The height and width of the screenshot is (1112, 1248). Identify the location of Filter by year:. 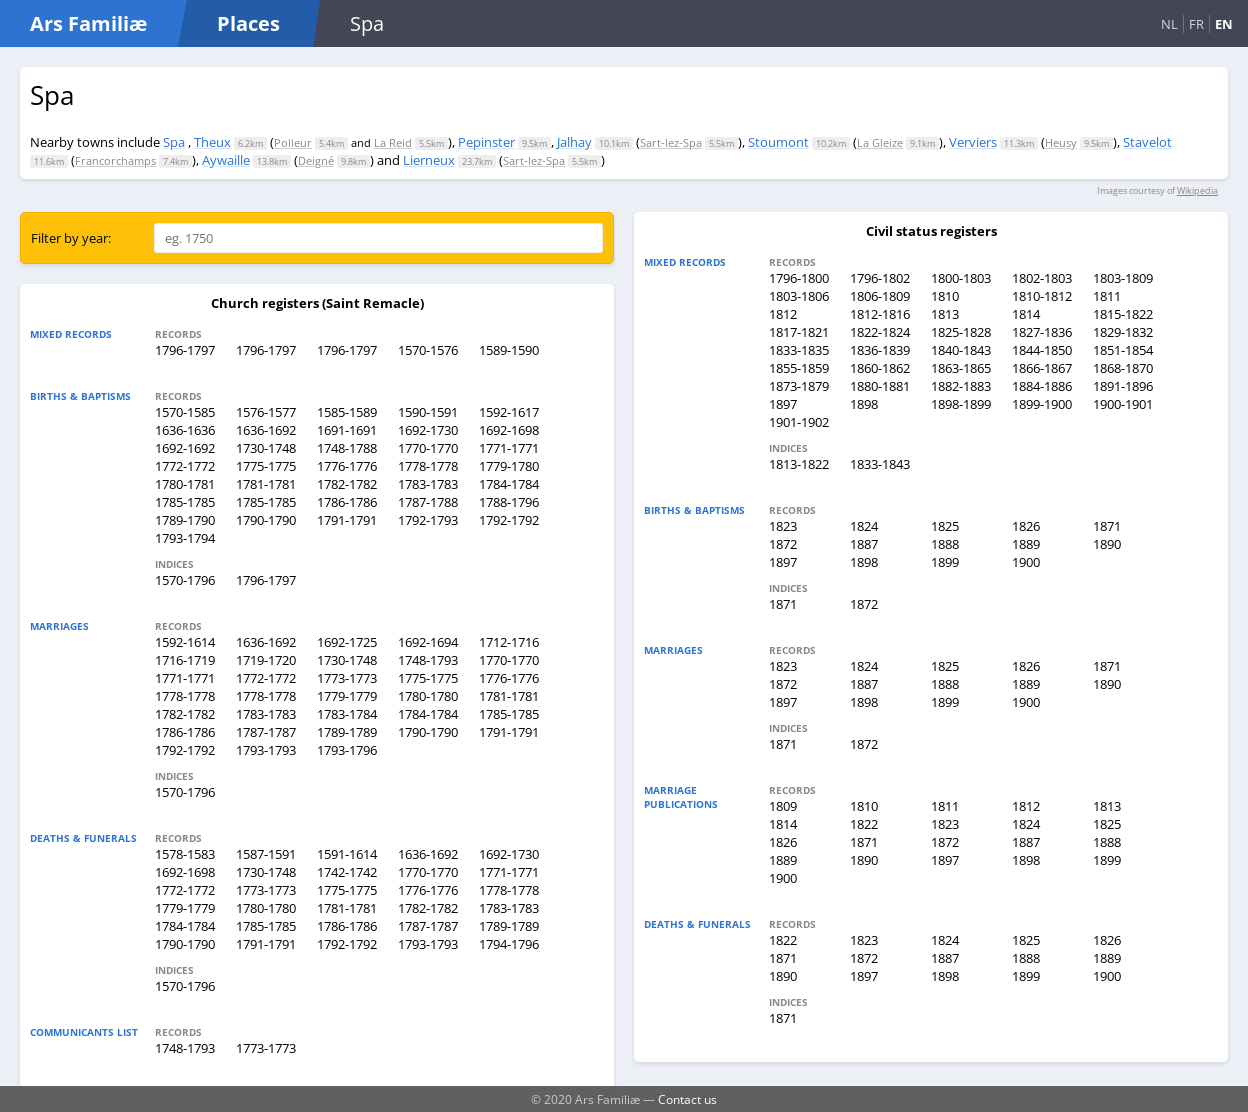
(71, 238).